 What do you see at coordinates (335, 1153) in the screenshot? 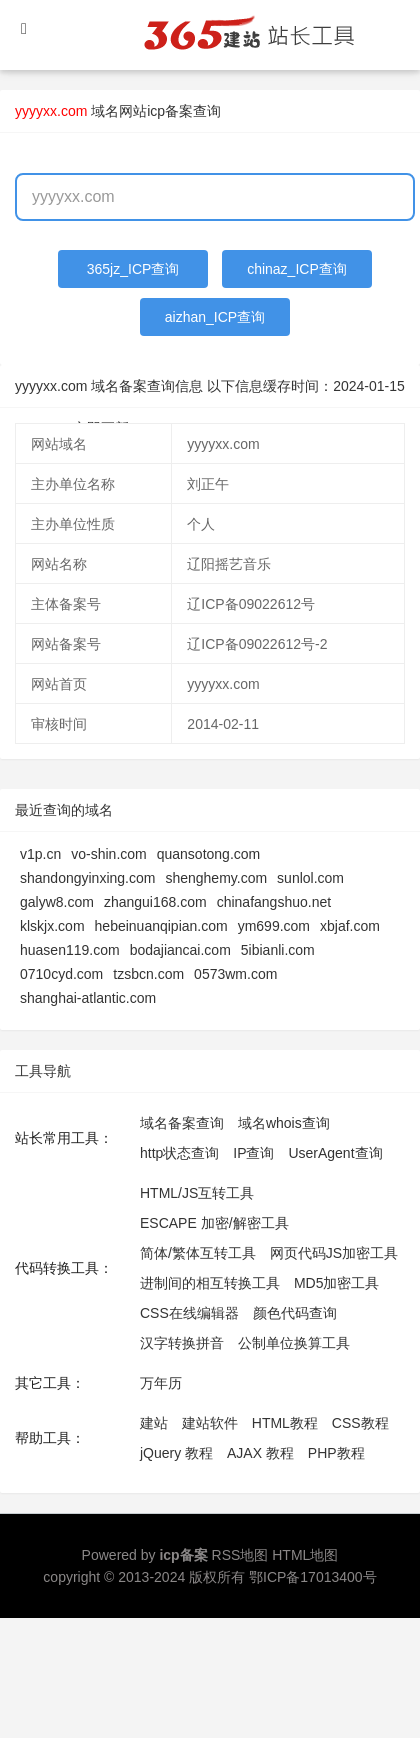
I see `UserAgent查询` at bounding box center [335, 1153].